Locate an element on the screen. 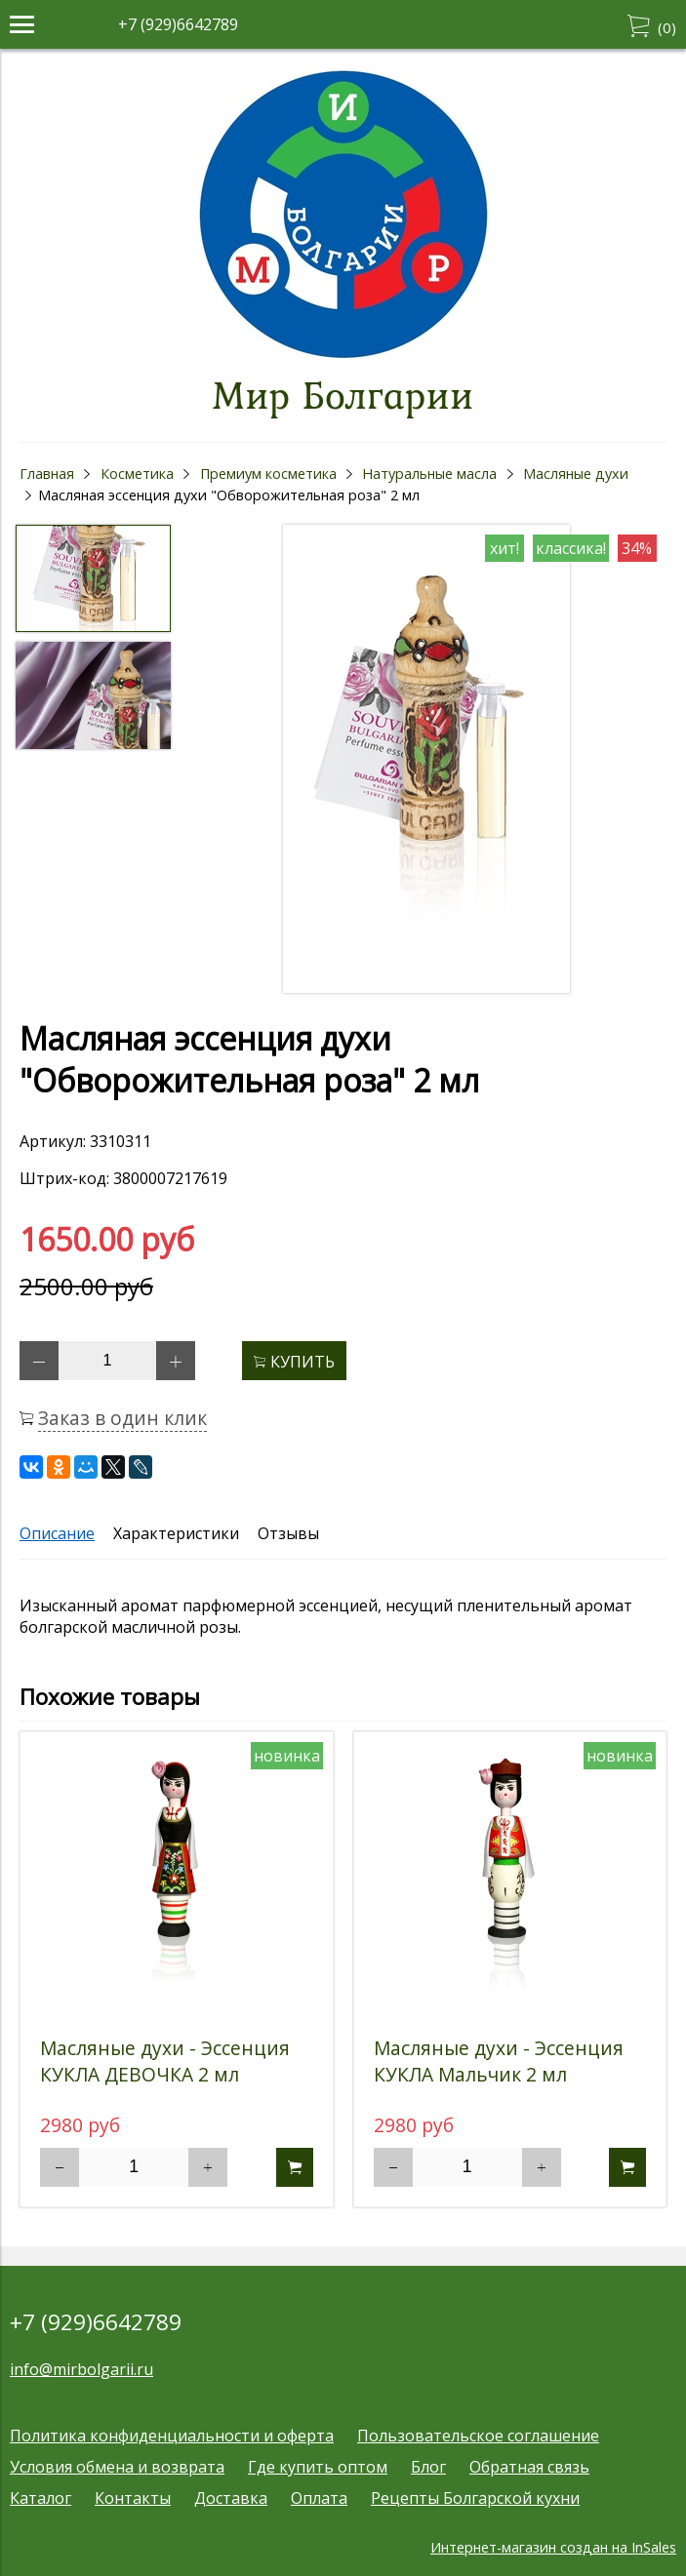  Обратная связь is located at coordinates (529, 2466).